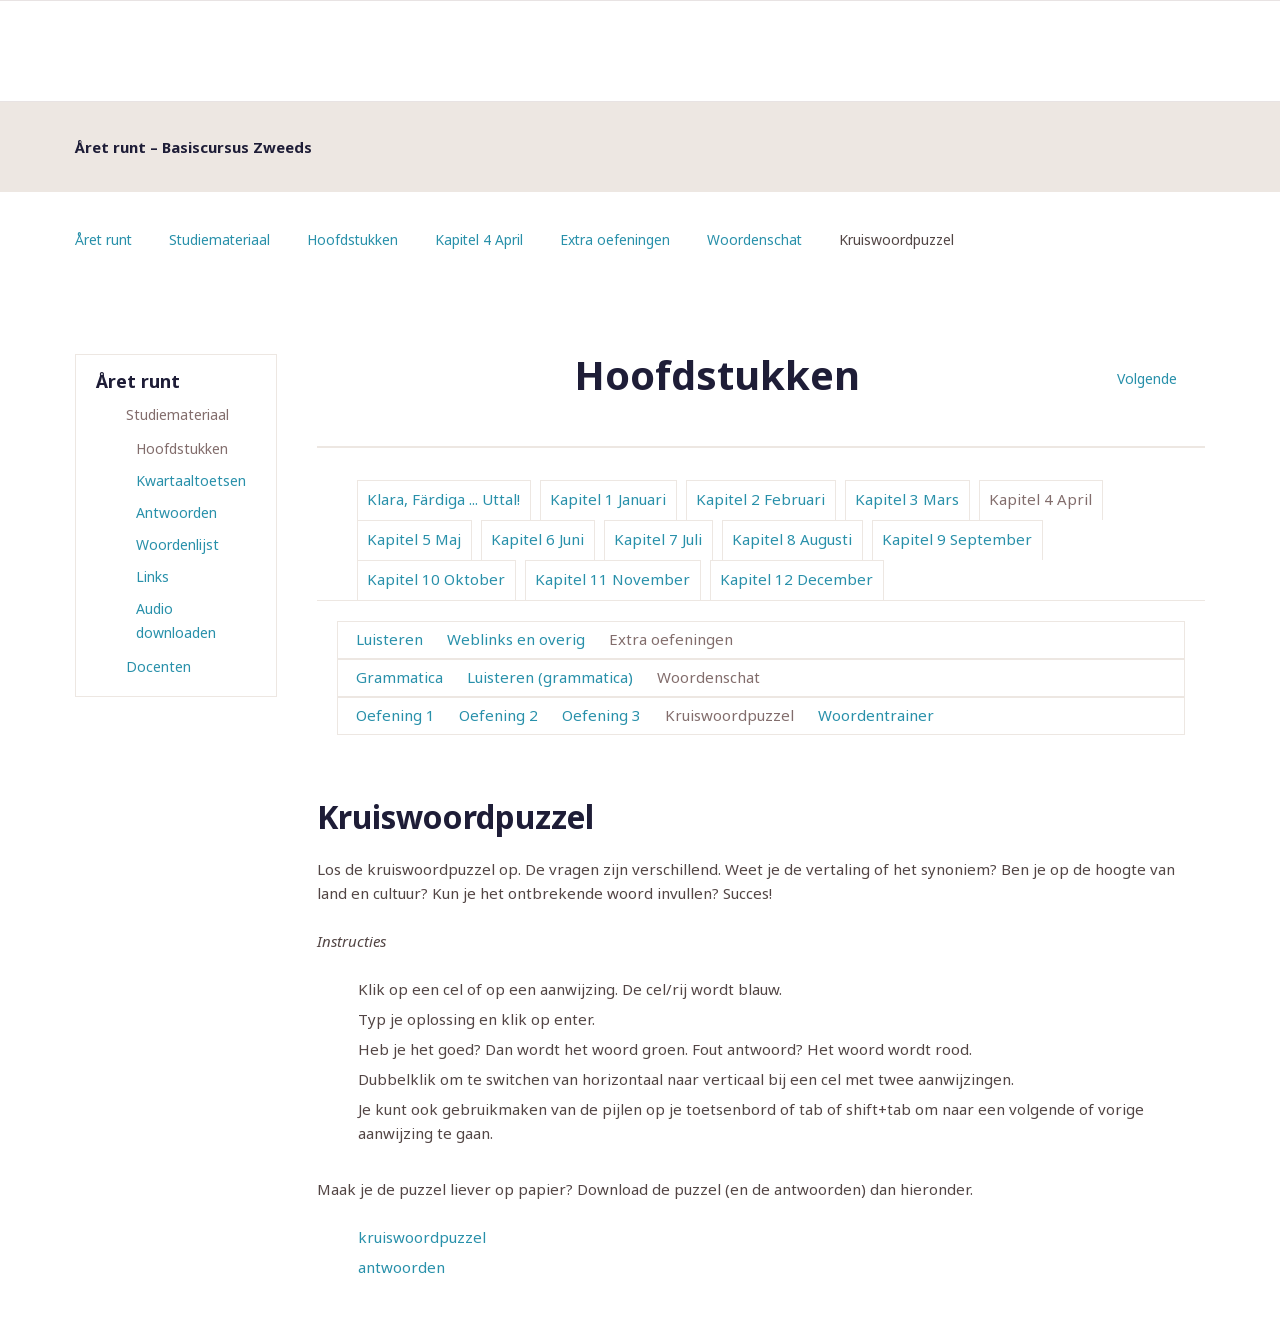 The height and width of the screenshot is (1321, 1280). Describe the element at coordinates (177, 544) in the screenshot. I see `Woordenlijst` at that location.